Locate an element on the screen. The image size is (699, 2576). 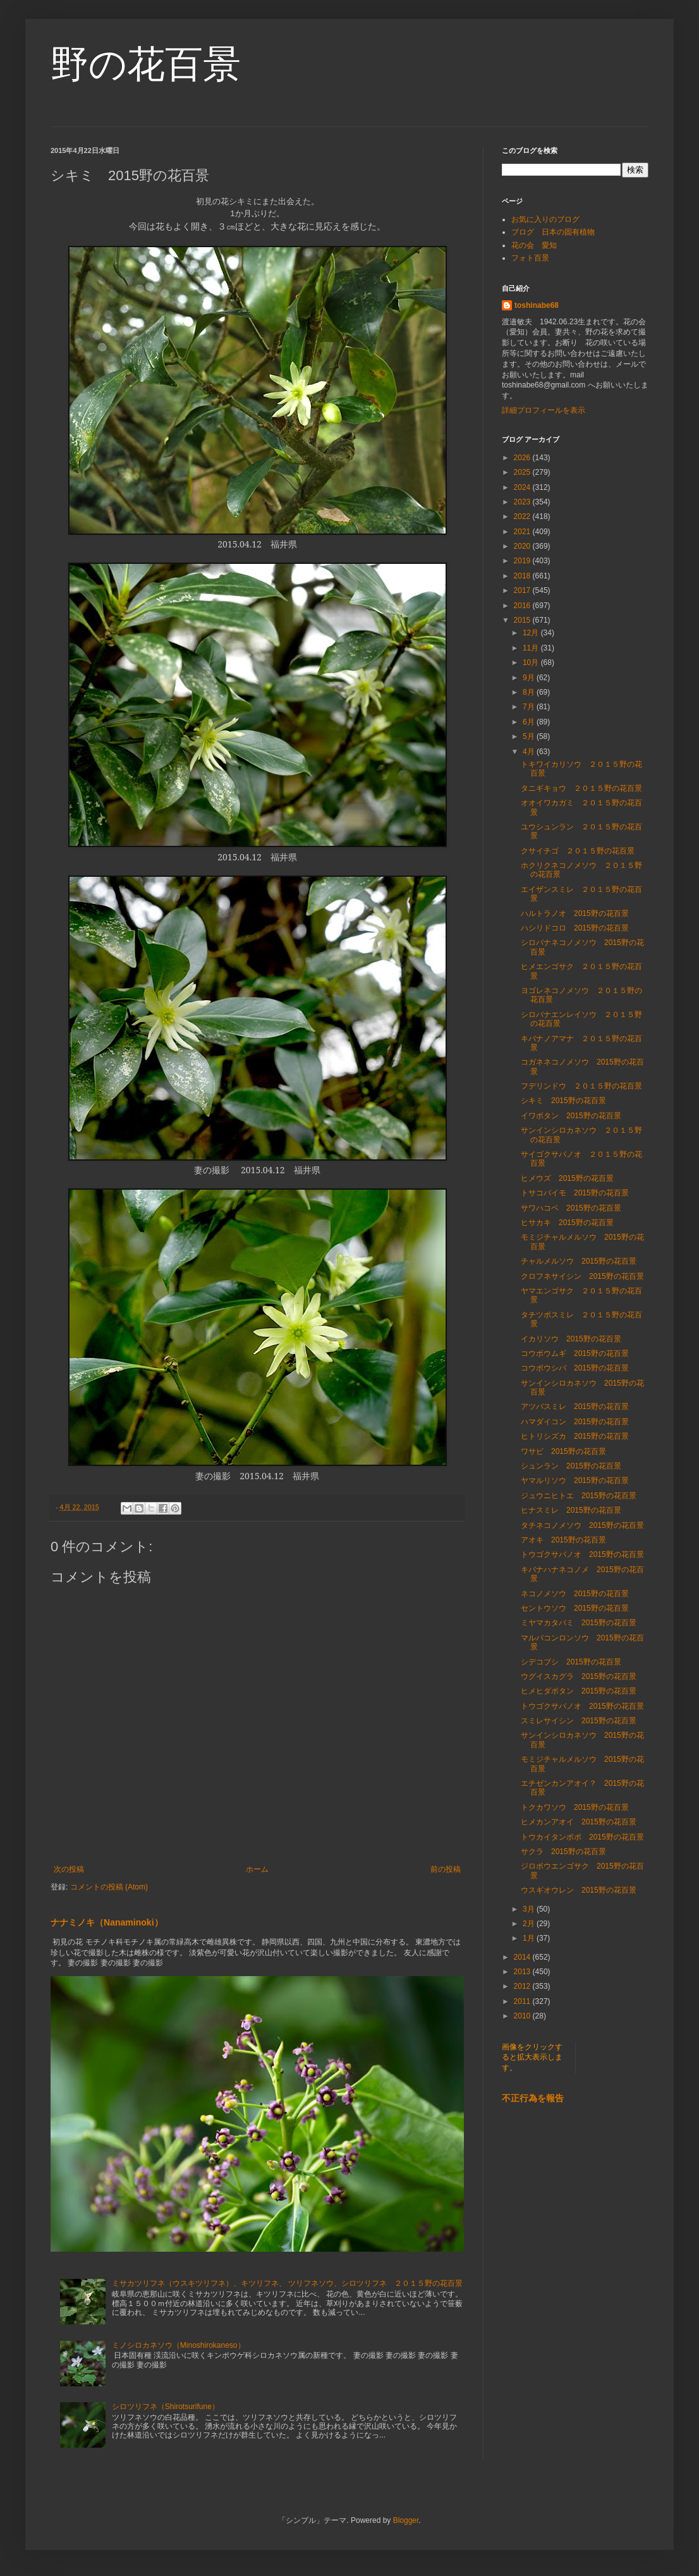
ミサカツリフネ（ウスキツリフネ）、キツリフネ、 ツリフネソウ、シロツリフネ ２０１５野の花百景 is located at coordinates (287, 2283).